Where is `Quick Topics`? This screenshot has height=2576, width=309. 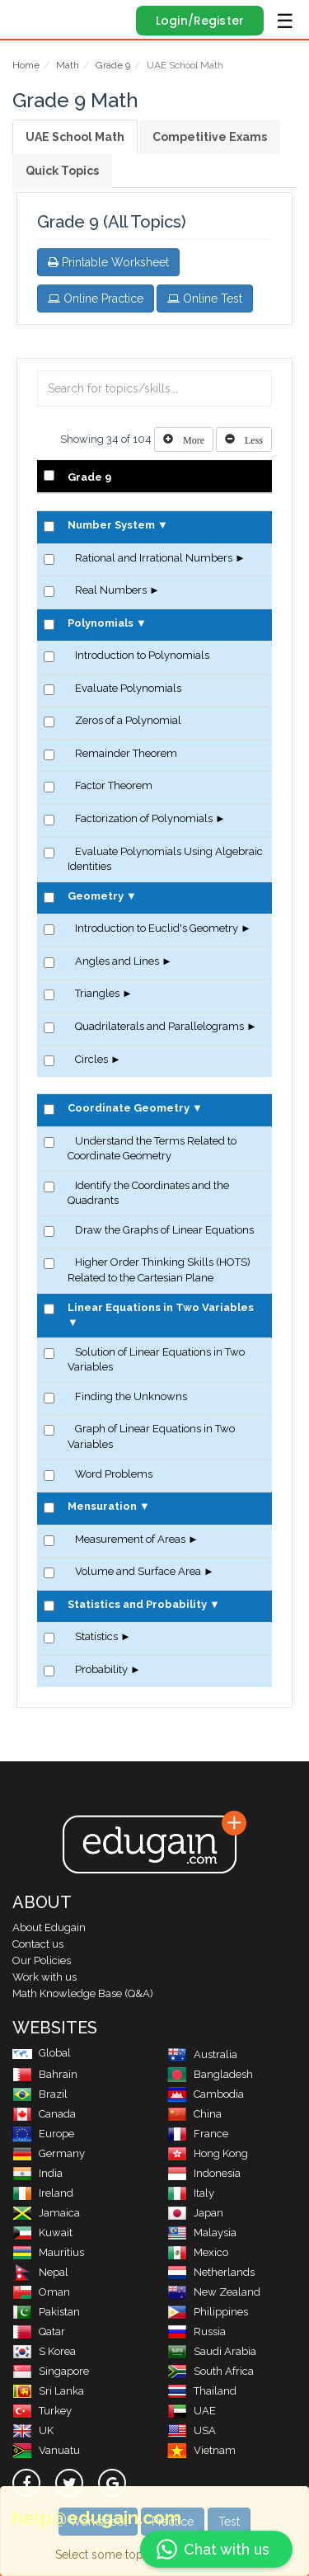
Quick Topics is located at coordinates (62, 170).